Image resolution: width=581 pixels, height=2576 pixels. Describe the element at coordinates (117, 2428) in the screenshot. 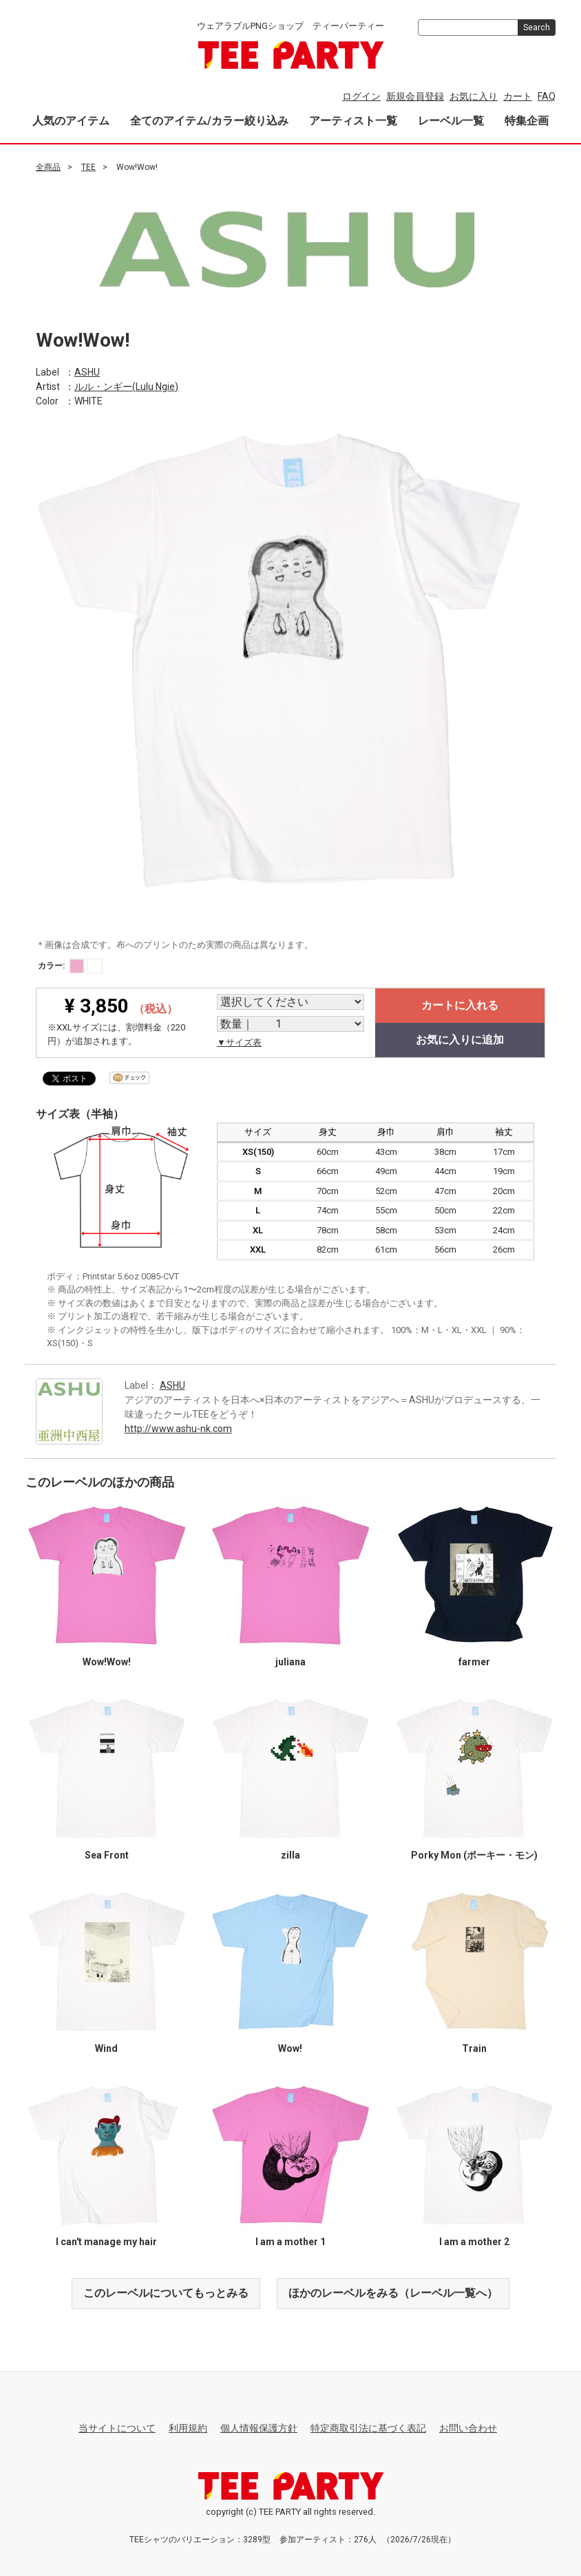

I see `当サイトについて` at that location.